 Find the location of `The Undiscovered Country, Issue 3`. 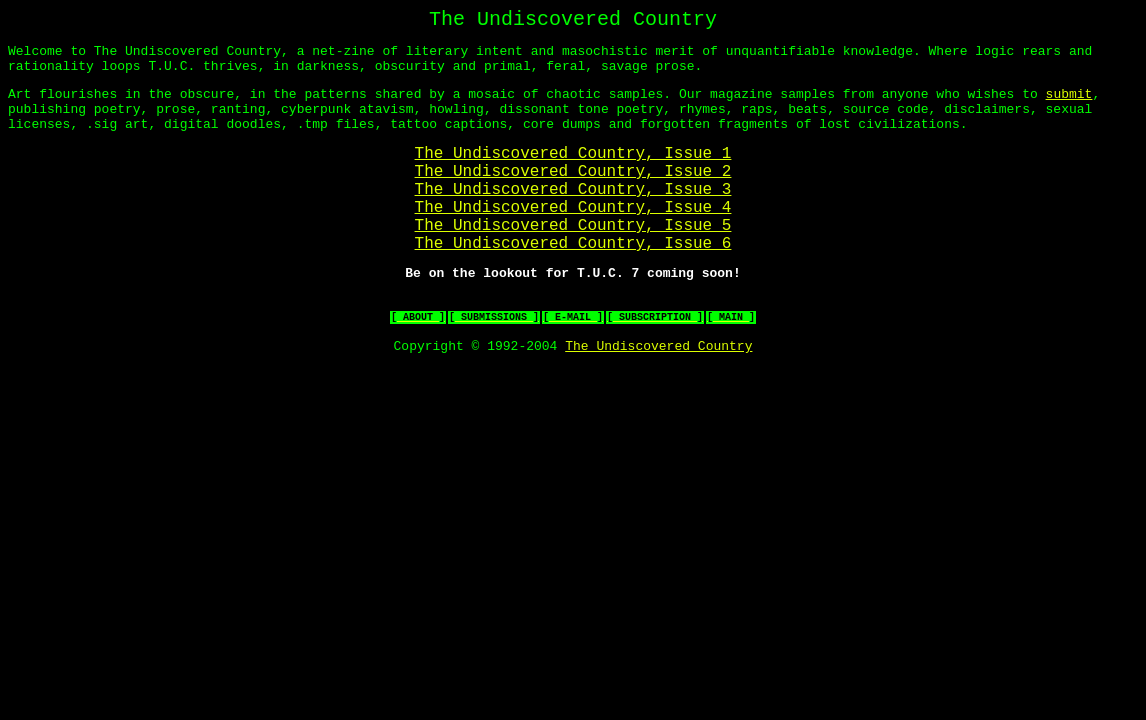

The Undiscovered Country, Issue 3 is located at coordinates (573, 219).